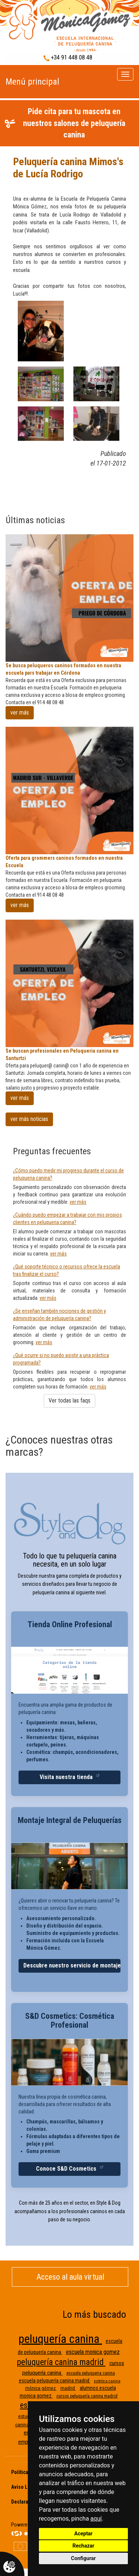 The height and width of the screenshot is (2576, 139). I want to click on ver más, so click(19, 712).